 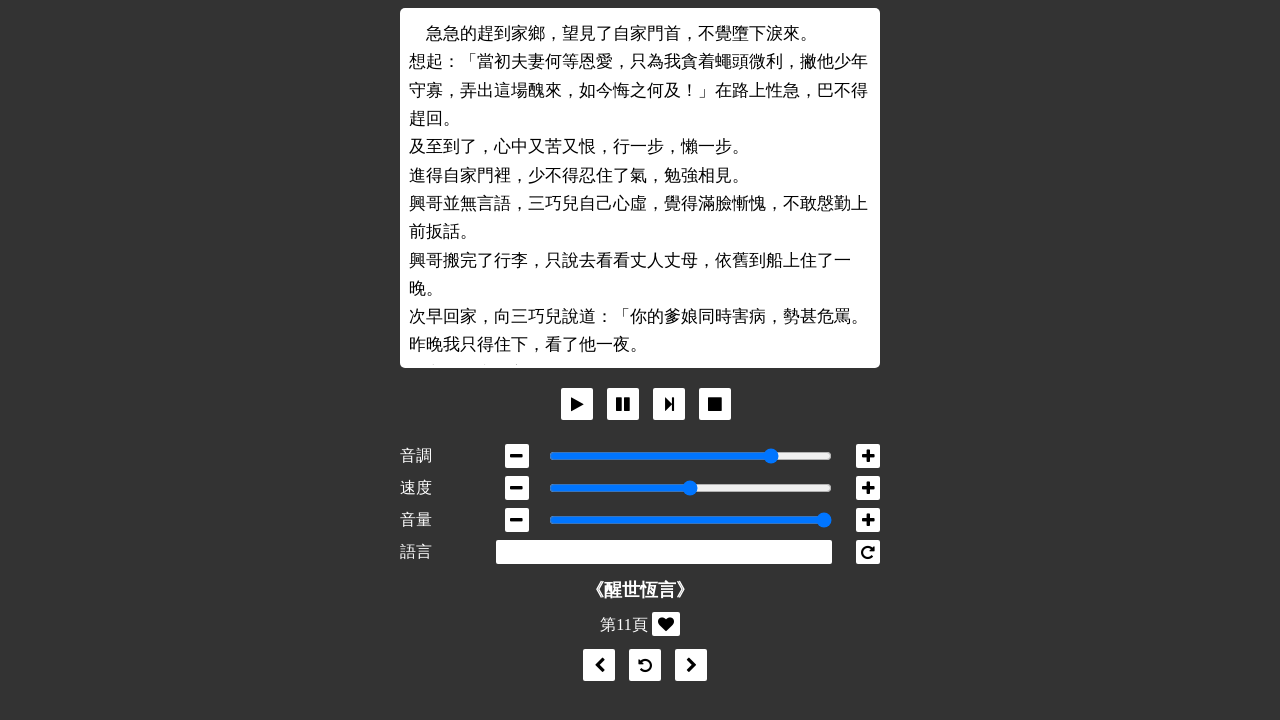 What do you see at coordinates (416, 487) in the screenshot?
I see `速度` at bounding box center [416, 487].